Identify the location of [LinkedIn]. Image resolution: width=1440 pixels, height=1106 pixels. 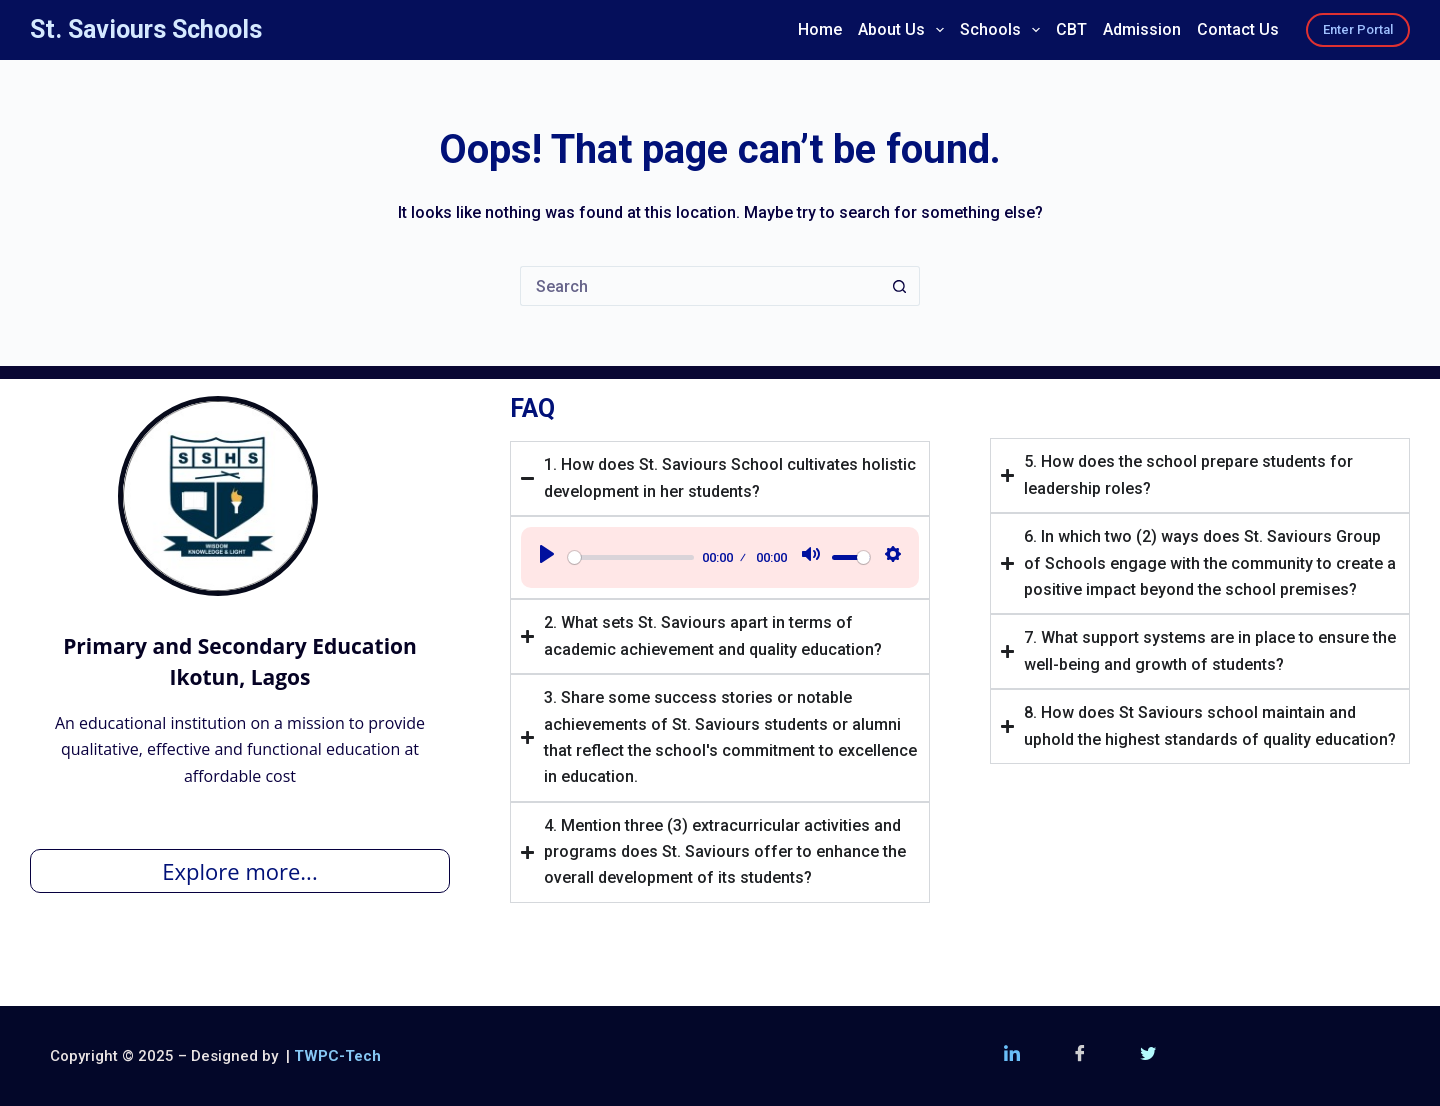
(1012, 1056).